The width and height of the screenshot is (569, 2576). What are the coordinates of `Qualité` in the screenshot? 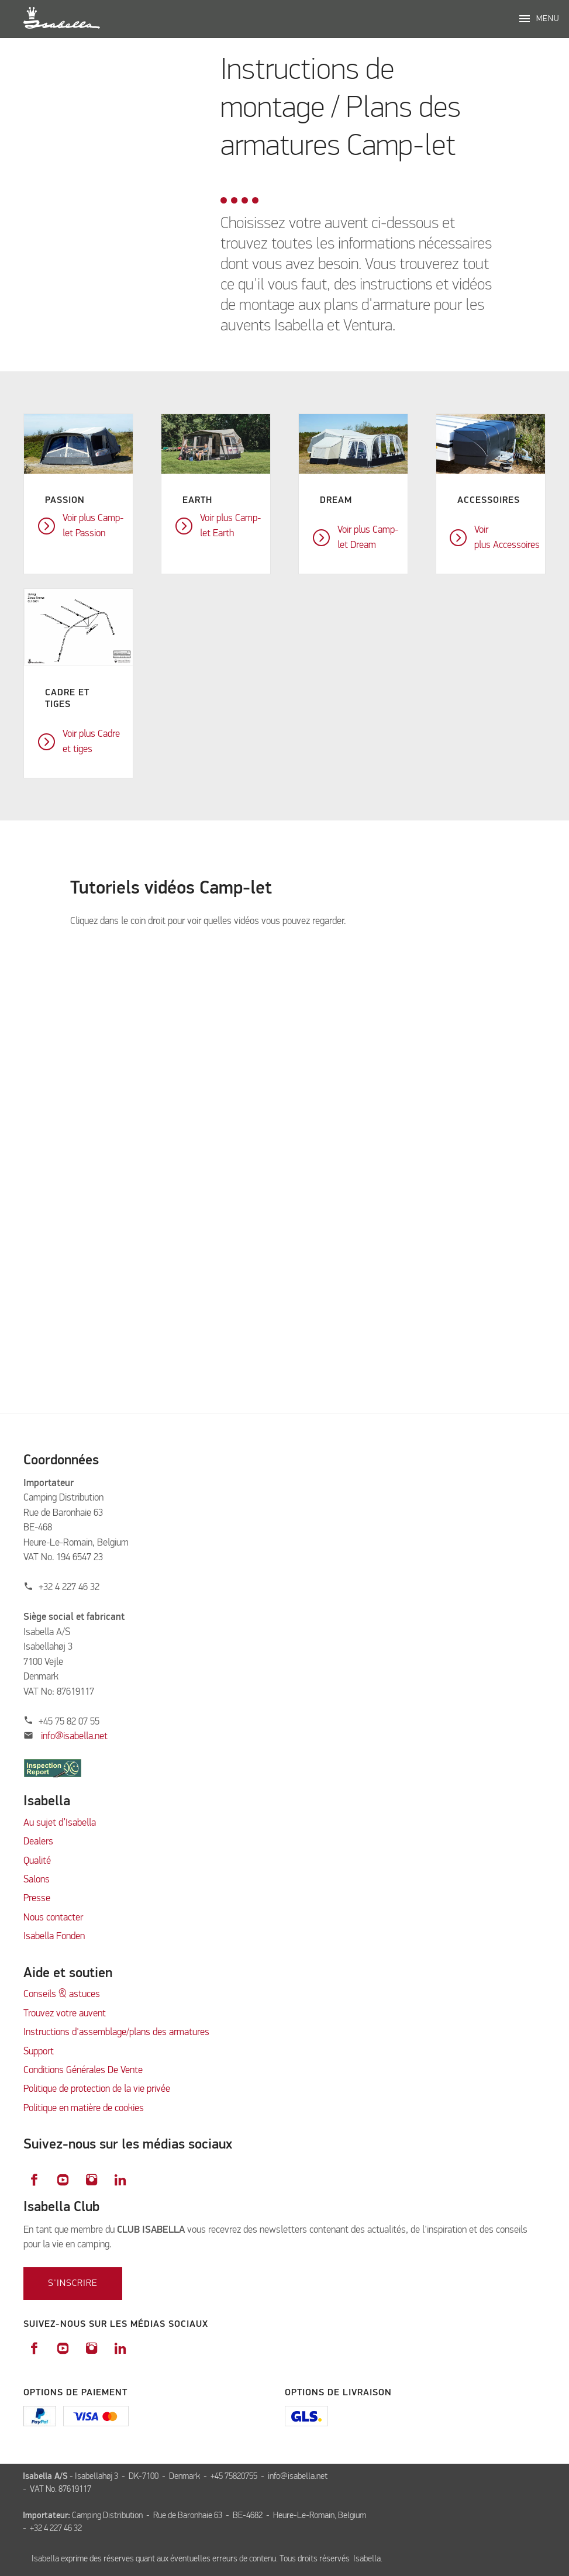 It's located at (37, 1861).